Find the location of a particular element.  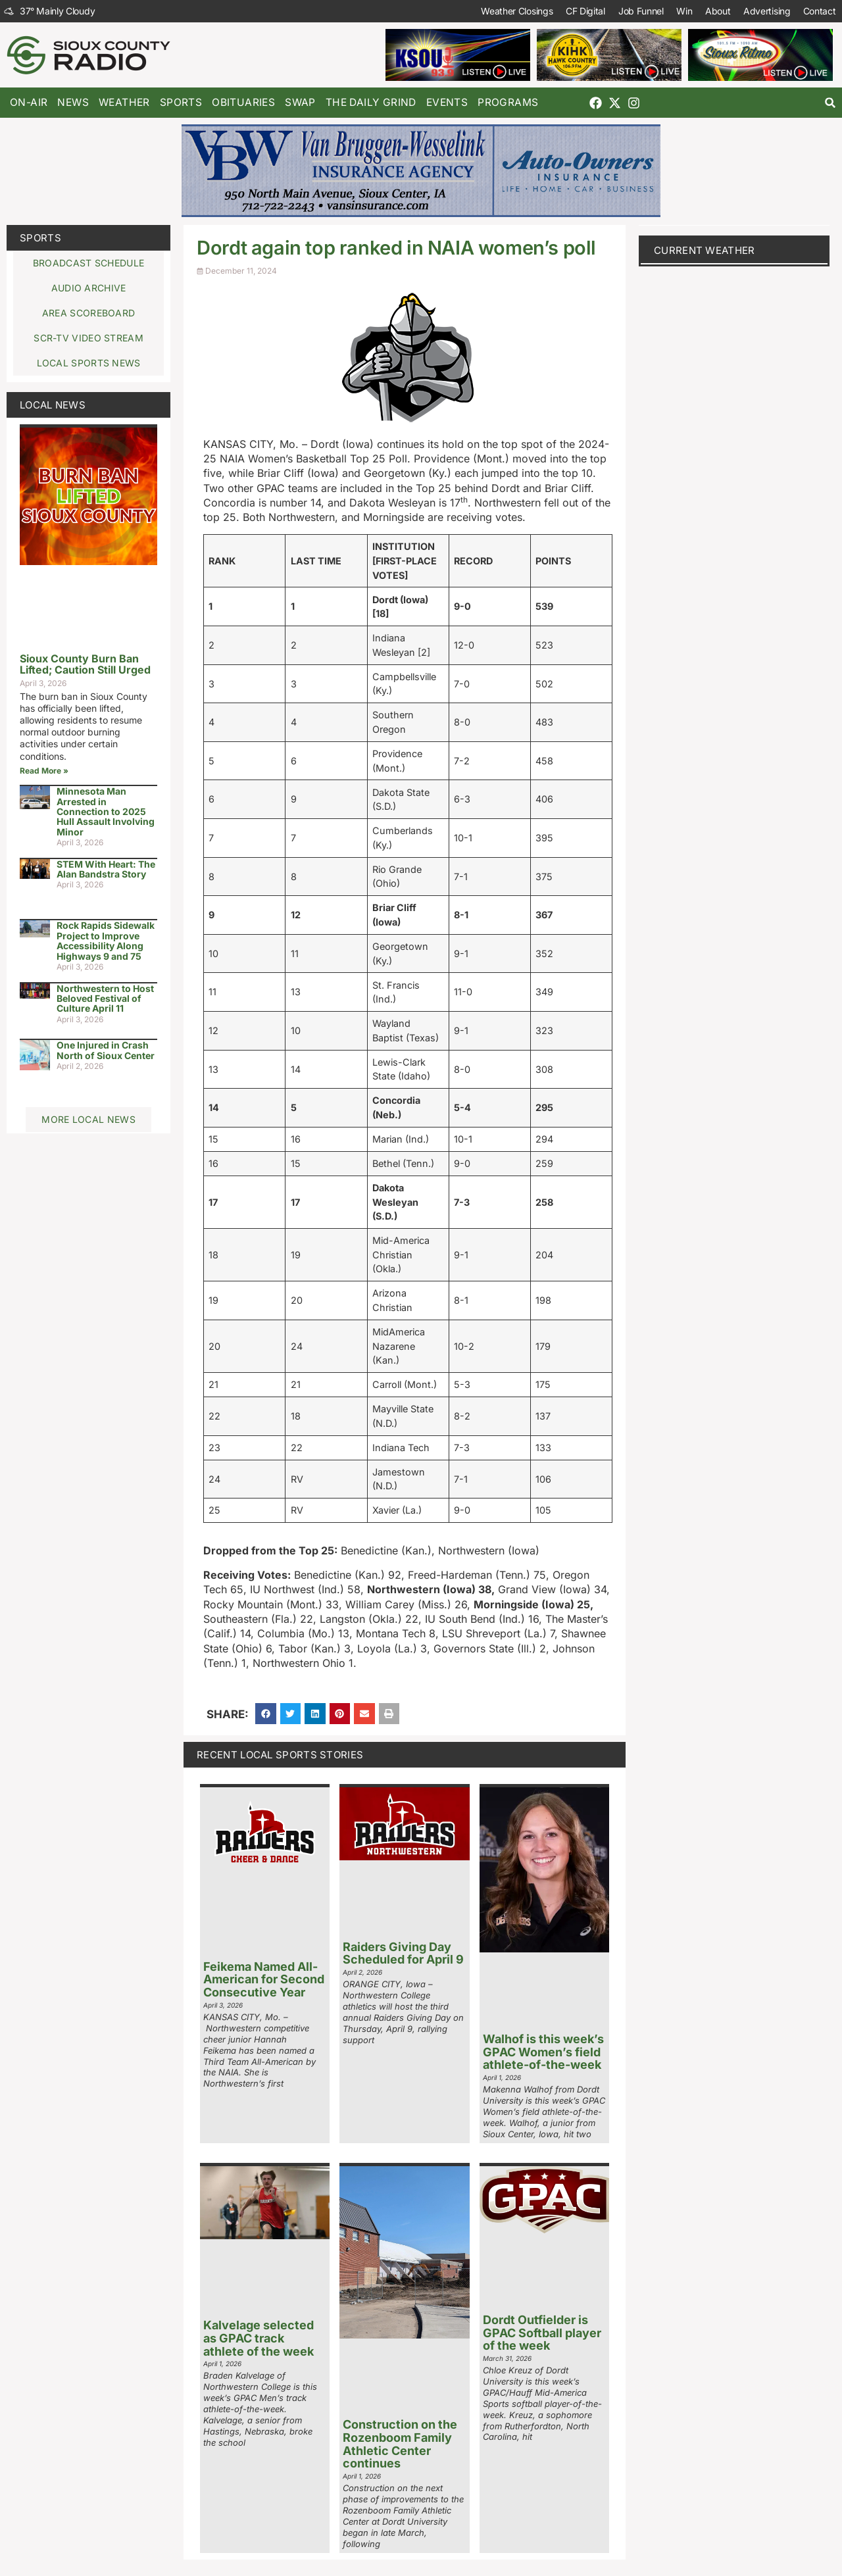

Contact is located at coordinates (819, 10).